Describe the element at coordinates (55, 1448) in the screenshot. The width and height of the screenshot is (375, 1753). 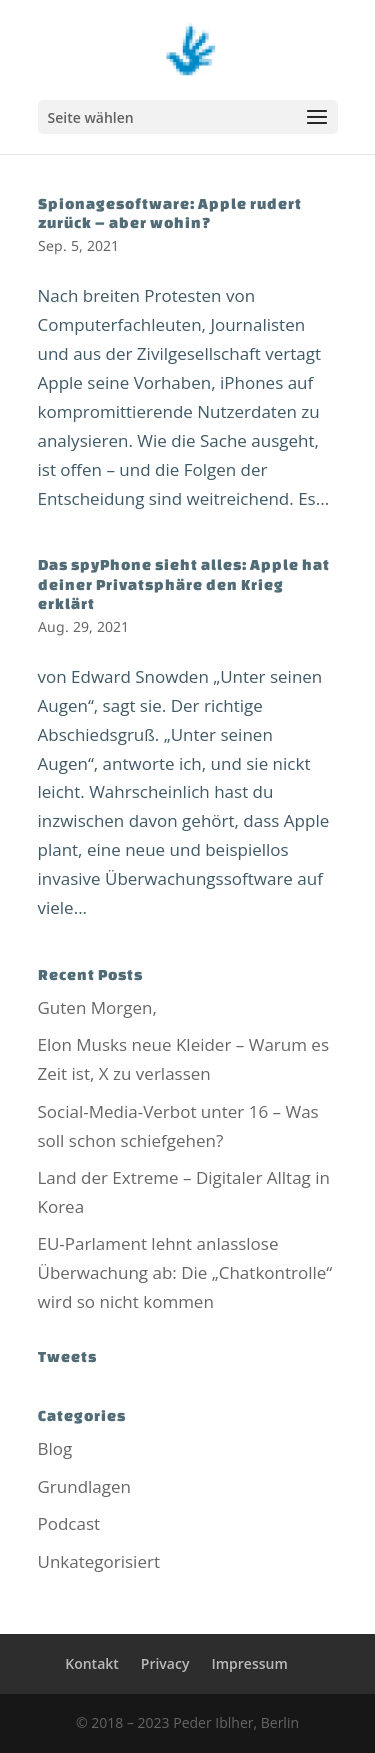
I see `Blog` at that location.